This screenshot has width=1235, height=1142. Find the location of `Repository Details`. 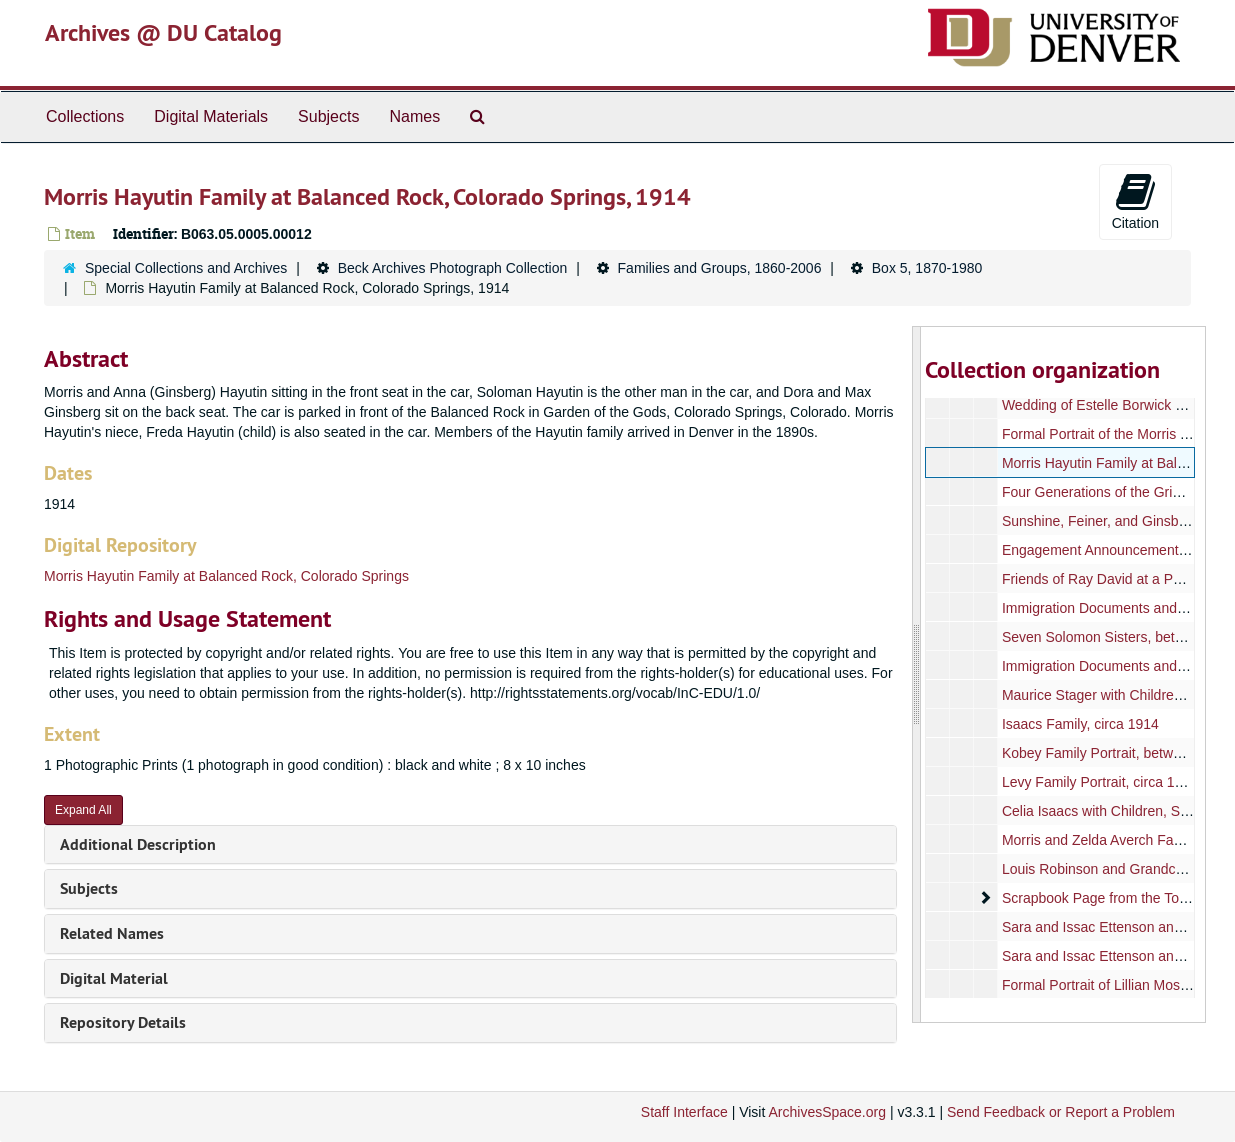

Repository Details is located at coordinates (123, 1022).